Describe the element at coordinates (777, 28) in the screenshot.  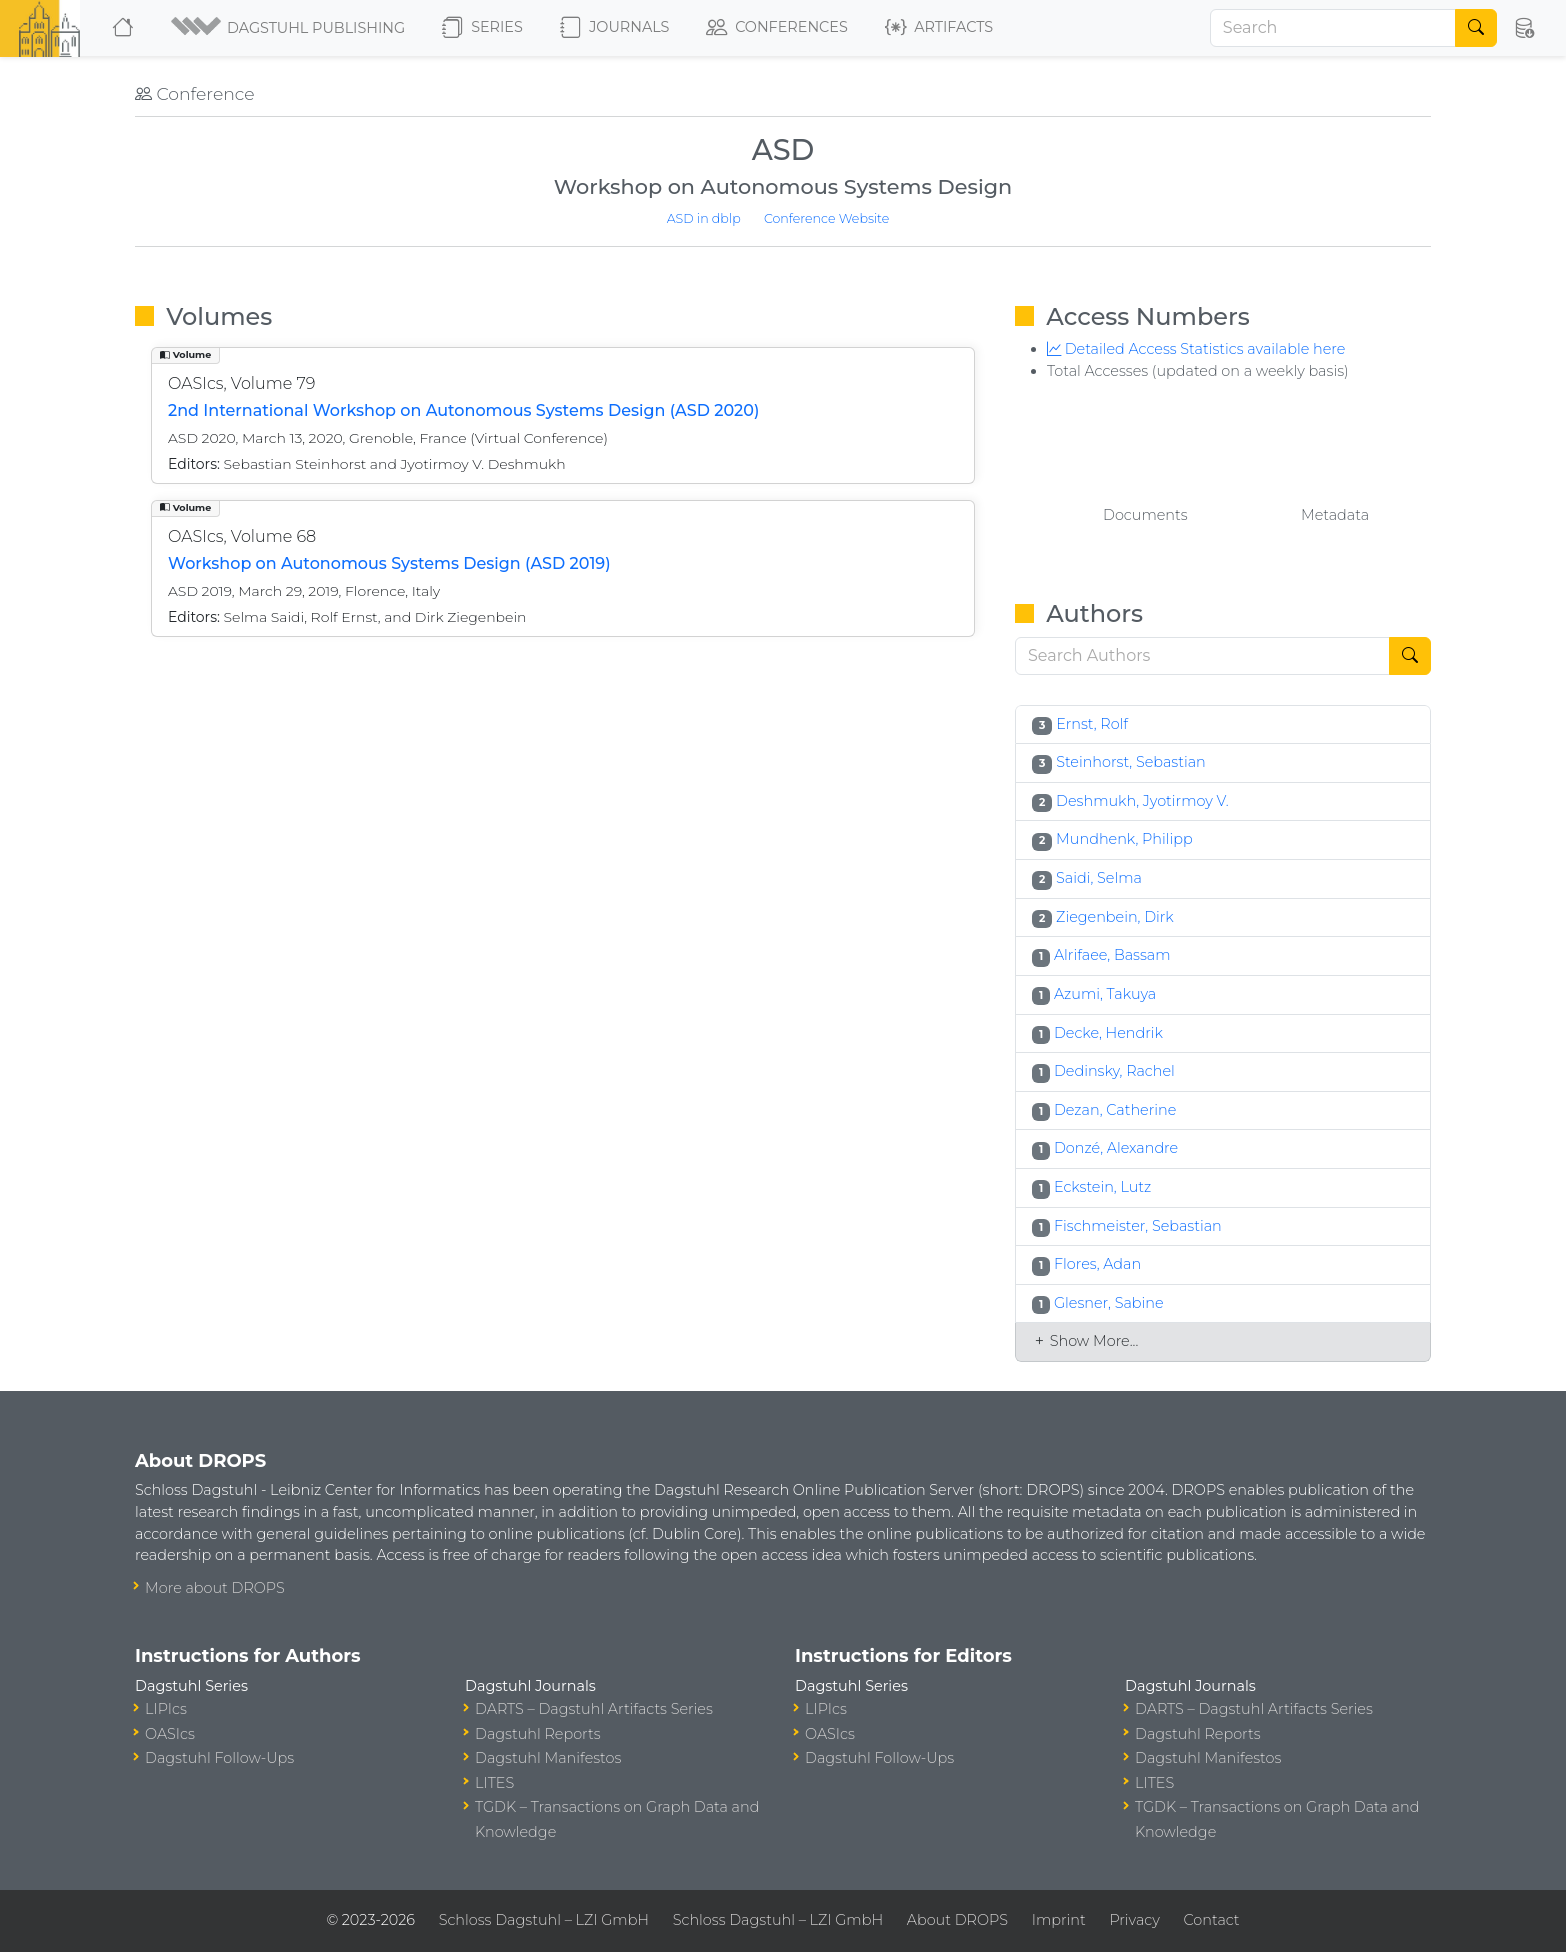
I see `Conferences [button]` at that location.